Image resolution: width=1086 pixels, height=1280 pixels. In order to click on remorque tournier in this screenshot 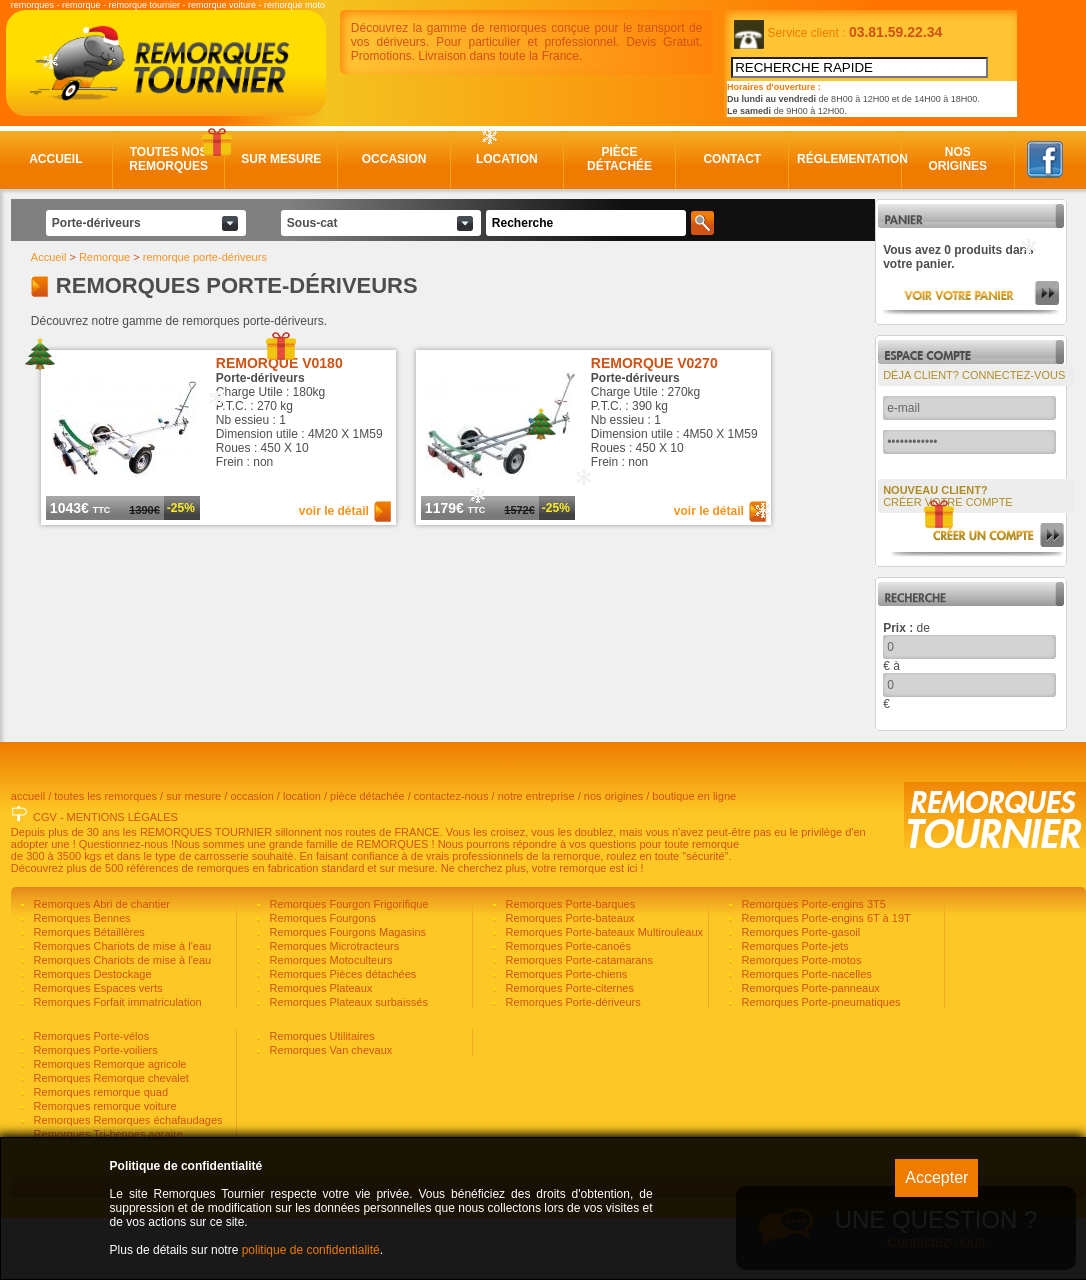, I will do `click(144, 5)`.